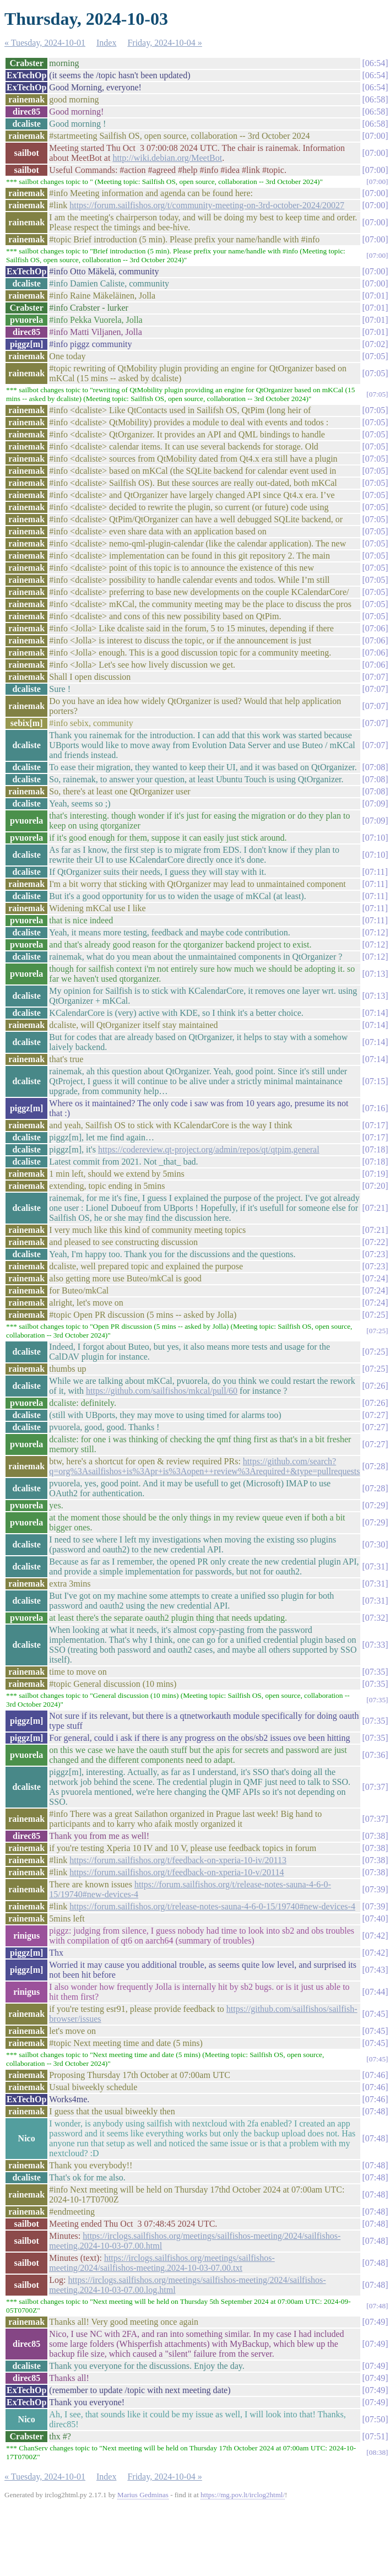  I want to click on 07:20, so click(375, 1185).